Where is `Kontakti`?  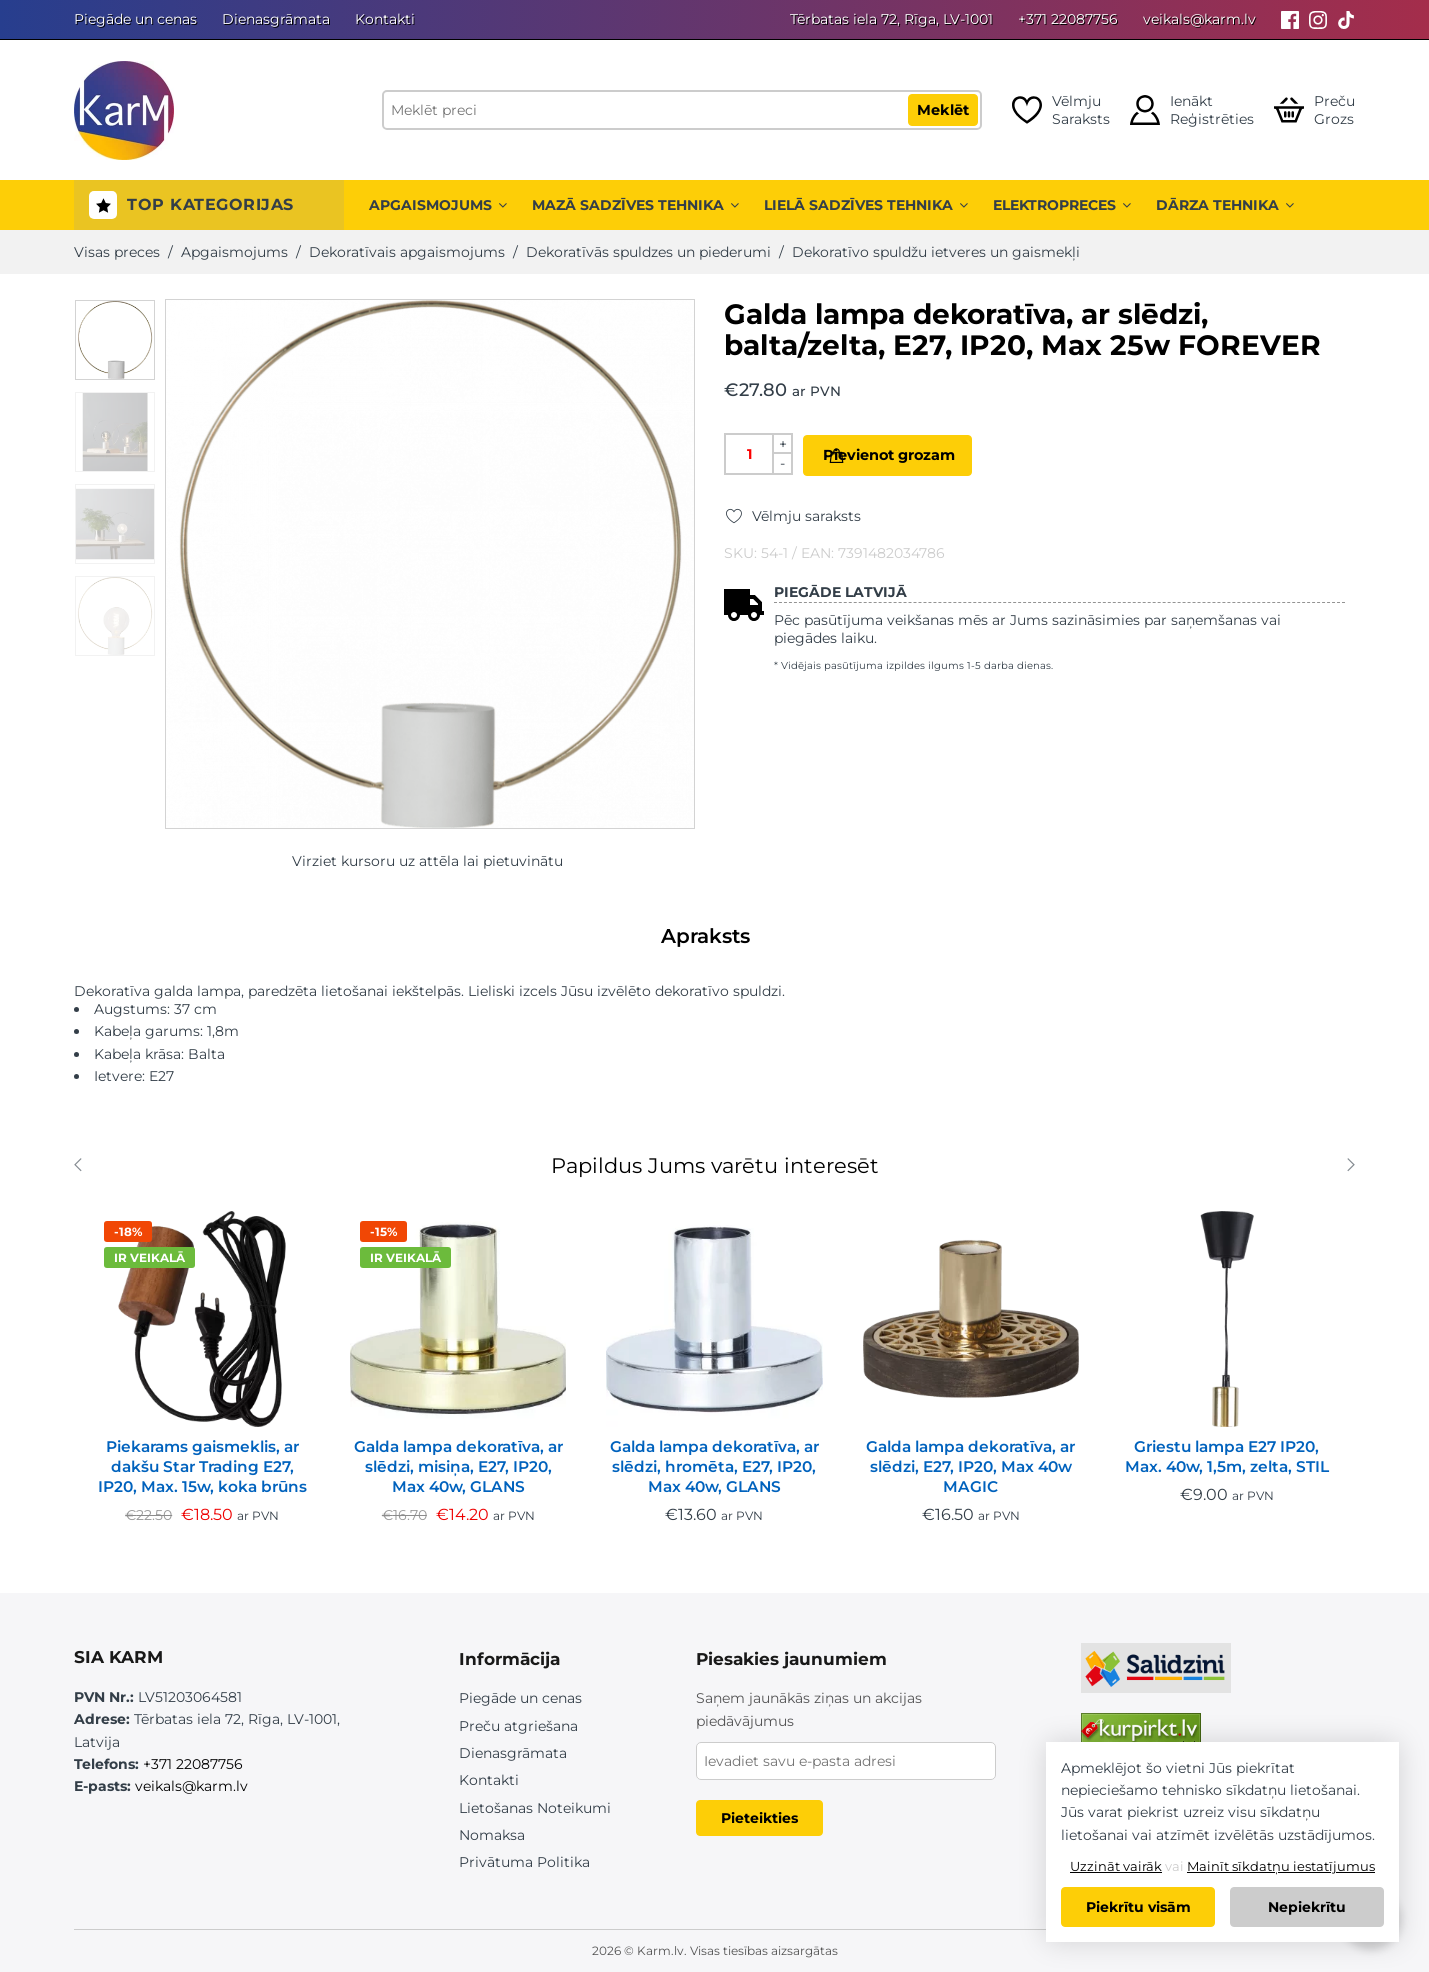 Kontakti is located at coordinates (385, 19).